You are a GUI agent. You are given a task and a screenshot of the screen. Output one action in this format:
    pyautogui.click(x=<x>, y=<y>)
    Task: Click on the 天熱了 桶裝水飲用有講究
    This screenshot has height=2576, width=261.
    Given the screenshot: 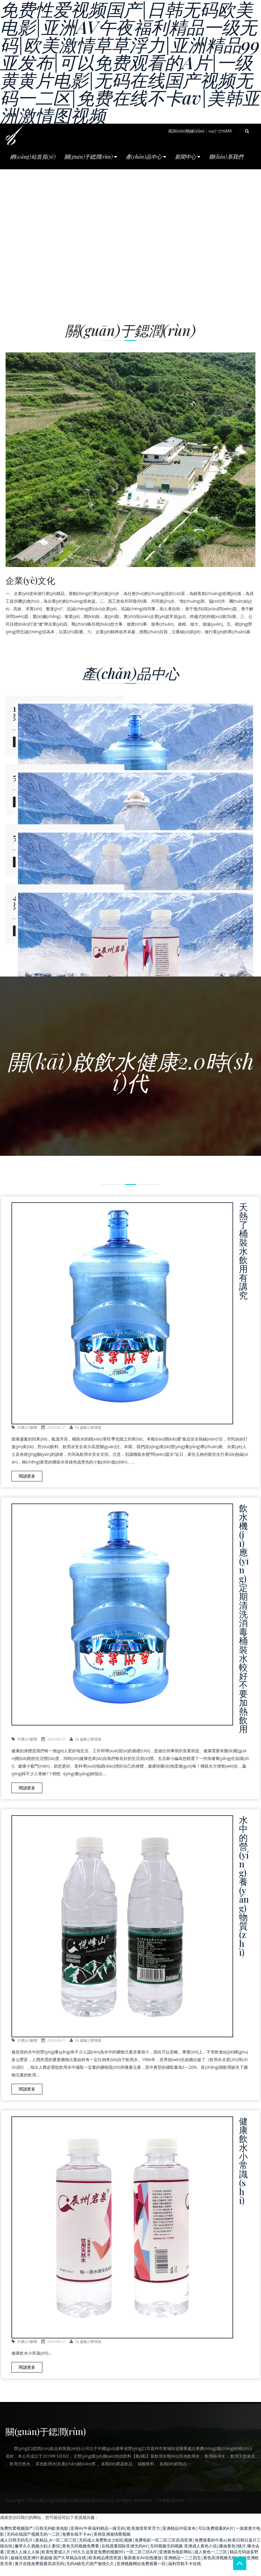 What is the action you would take?
    pyautogui.click(x=243, y=1260)
    